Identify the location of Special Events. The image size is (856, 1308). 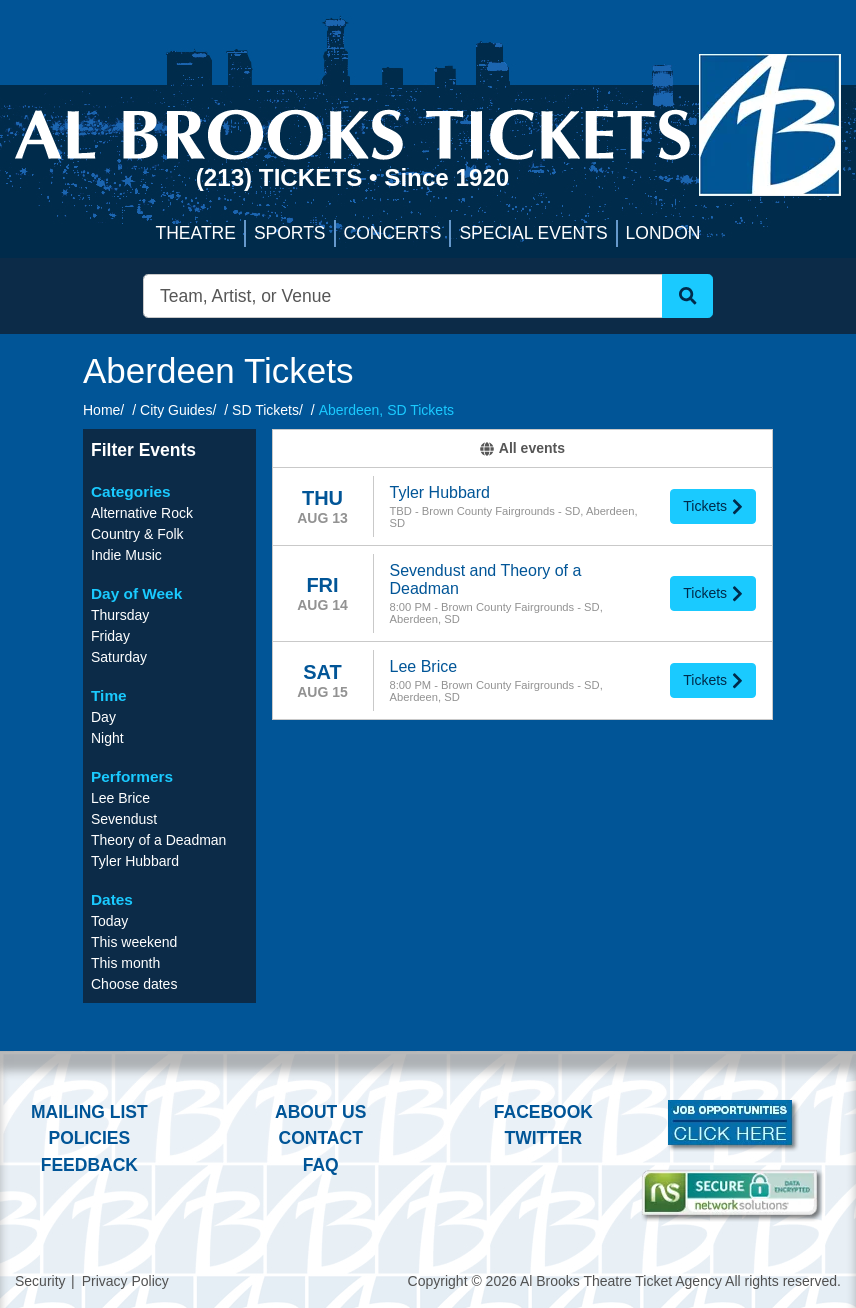
(533, 233).